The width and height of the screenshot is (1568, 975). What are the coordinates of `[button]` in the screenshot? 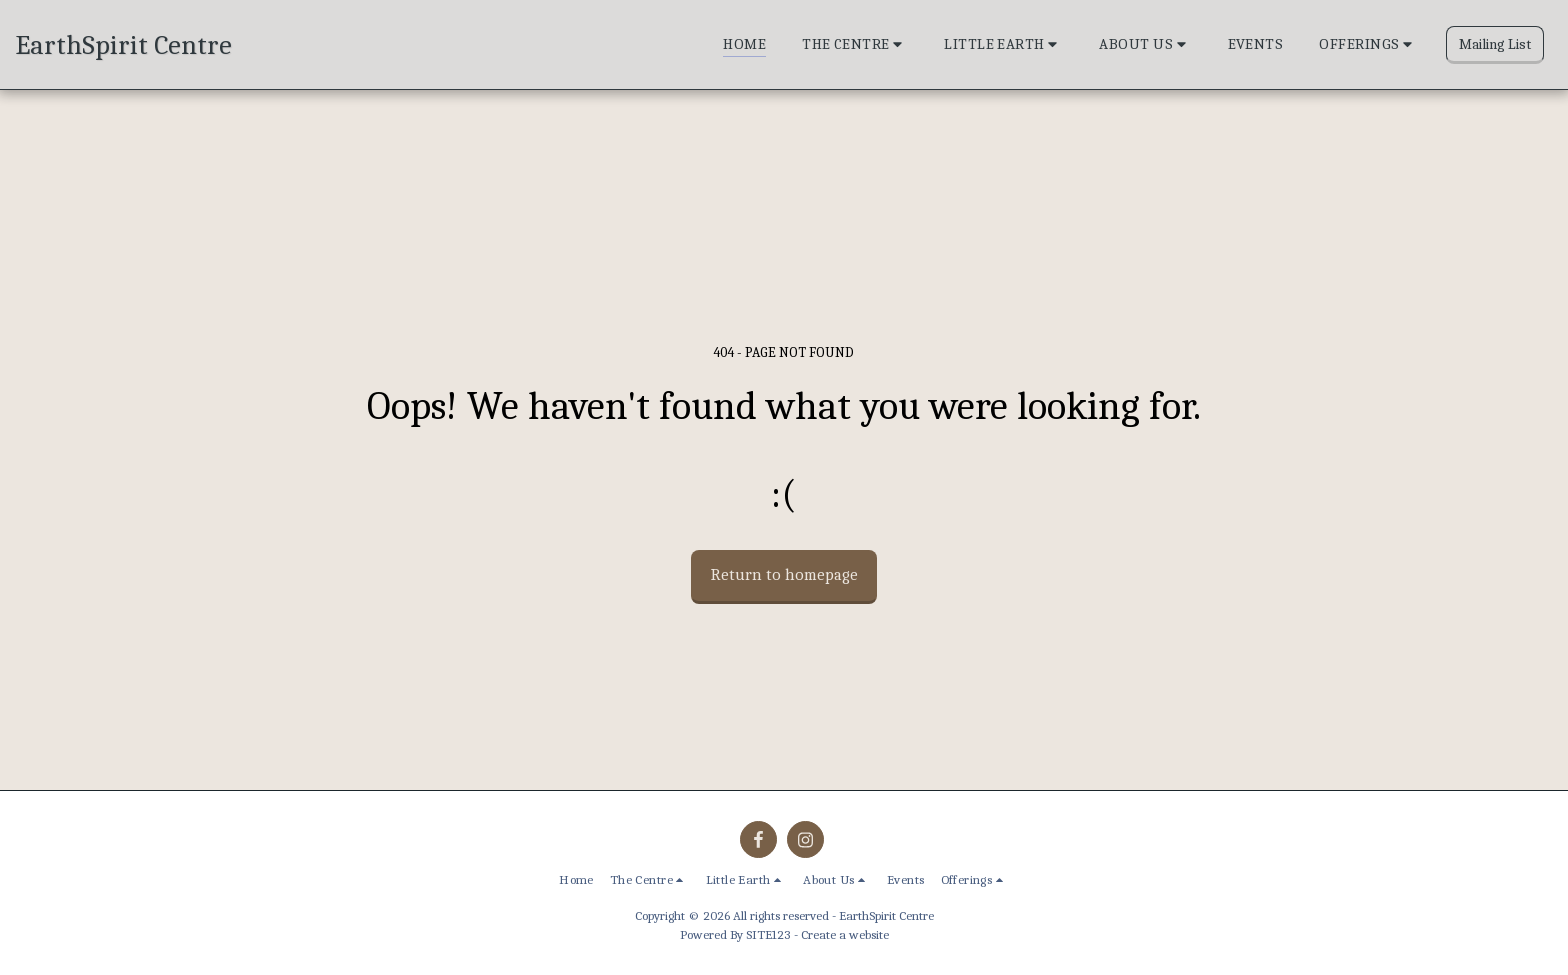 It's located at (855, 45).